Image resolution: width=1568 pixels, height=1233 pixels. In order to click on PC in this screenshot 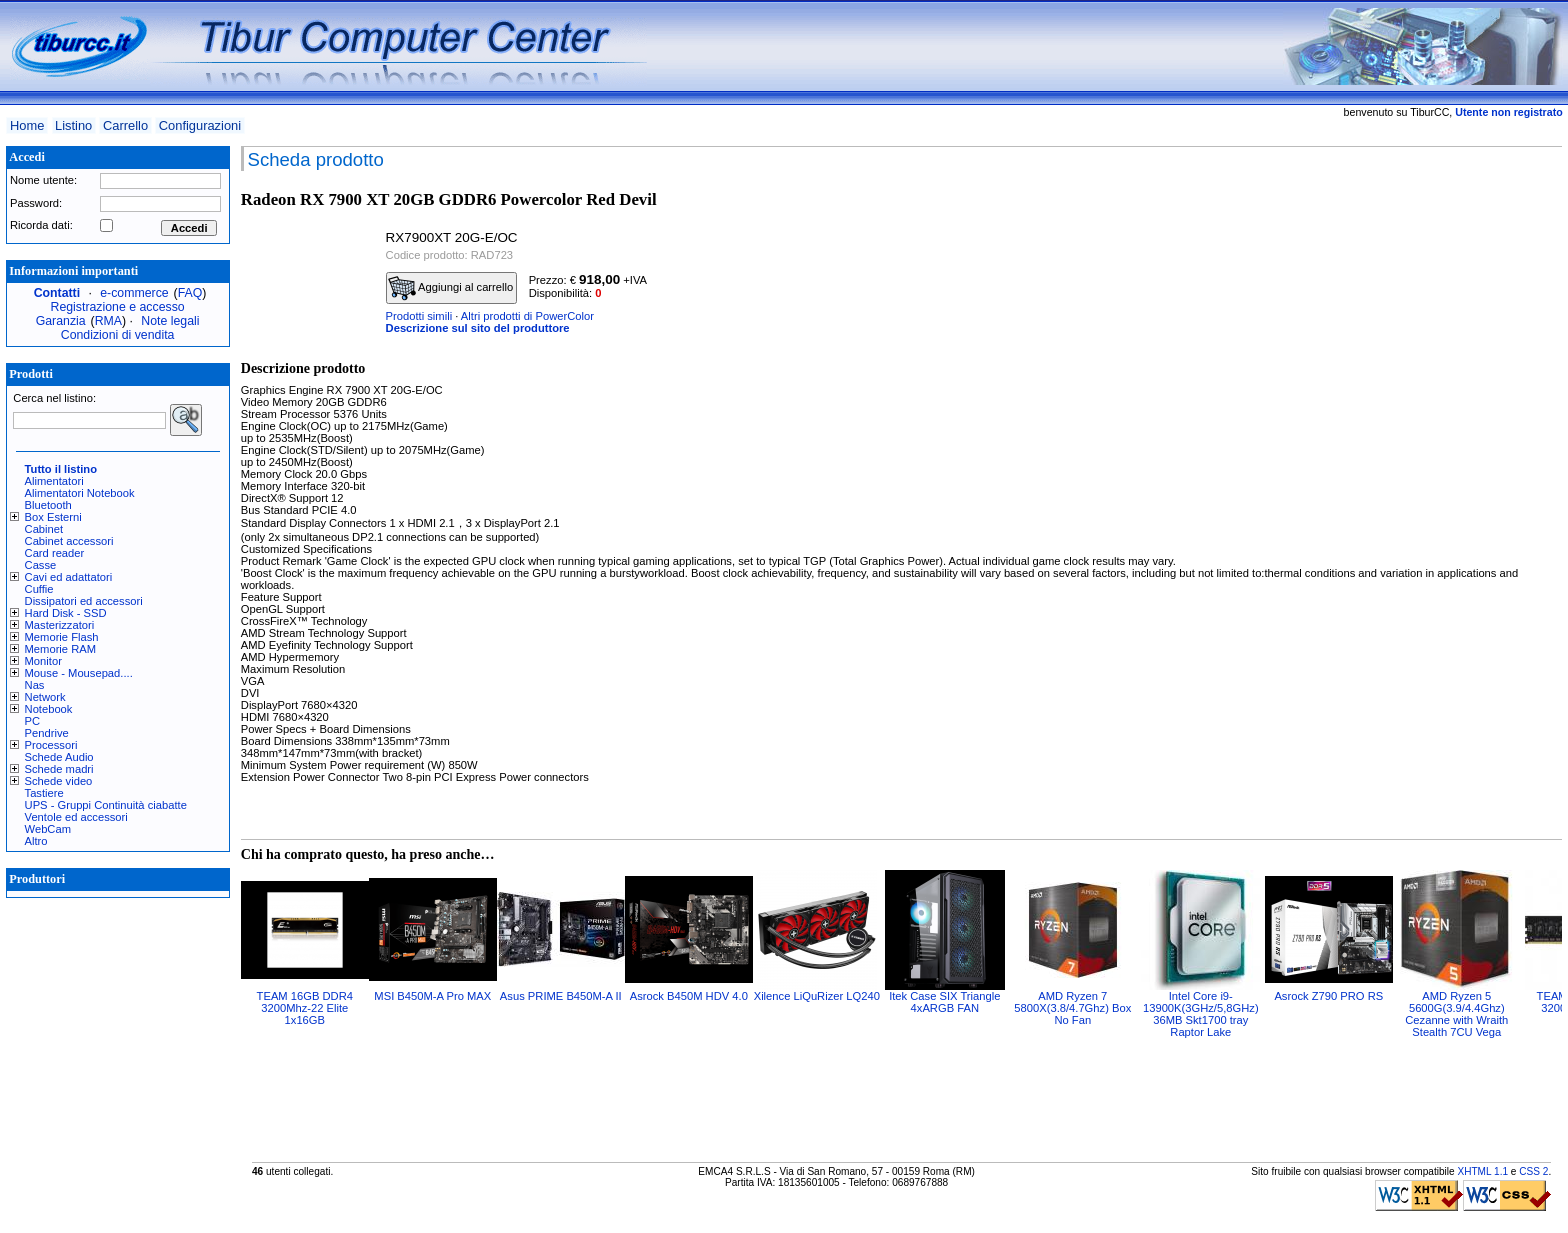, I will do `click(33, 721)`.